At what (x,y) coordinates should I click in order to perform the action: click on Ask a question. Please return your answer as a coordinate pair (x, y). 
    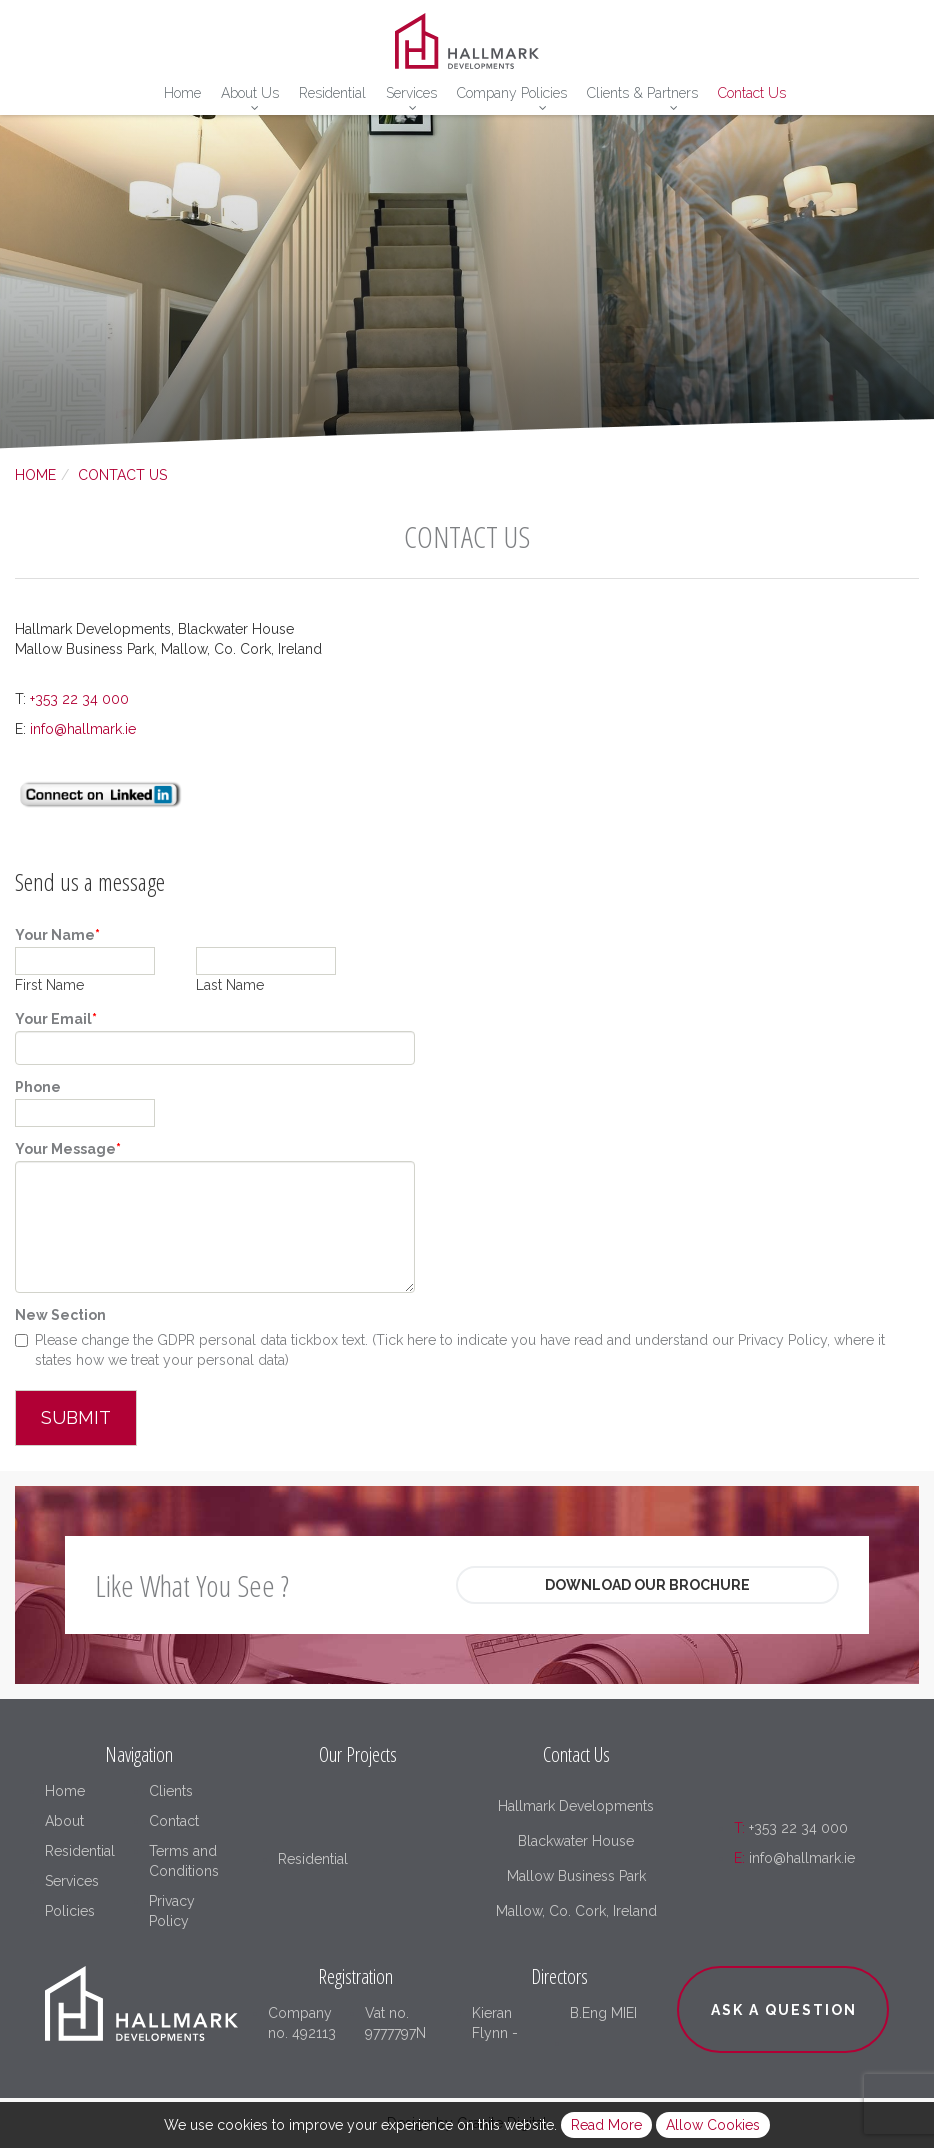
    Looking at the image, I should click on (784, 2010).